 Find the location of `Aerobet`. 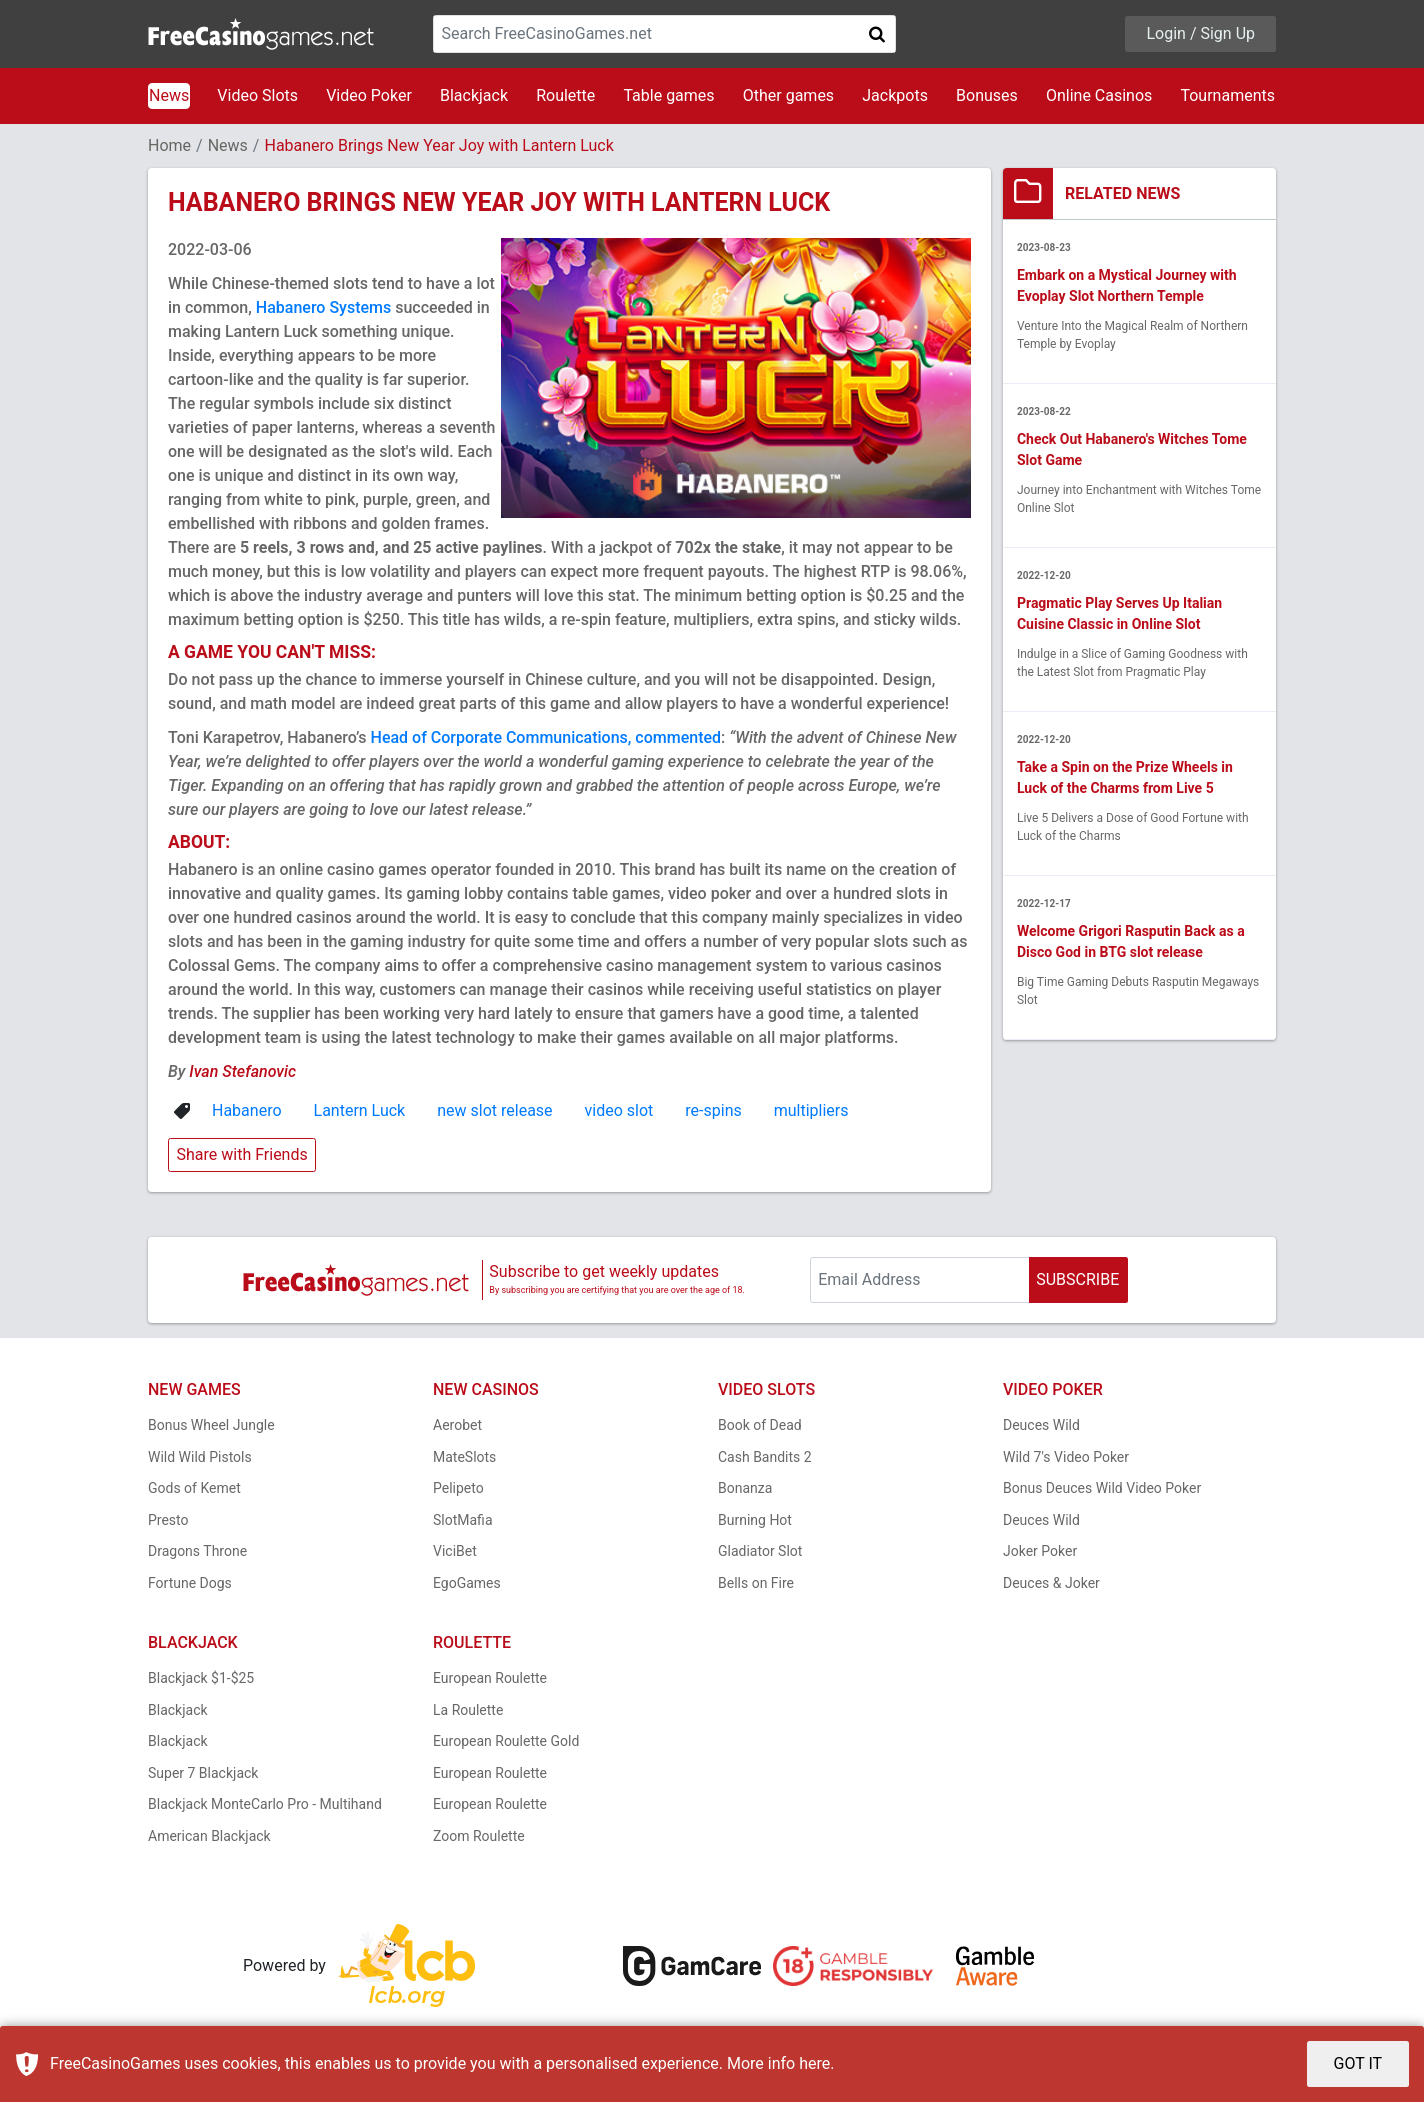

Aerobet is located at coordinates (457, 1425).